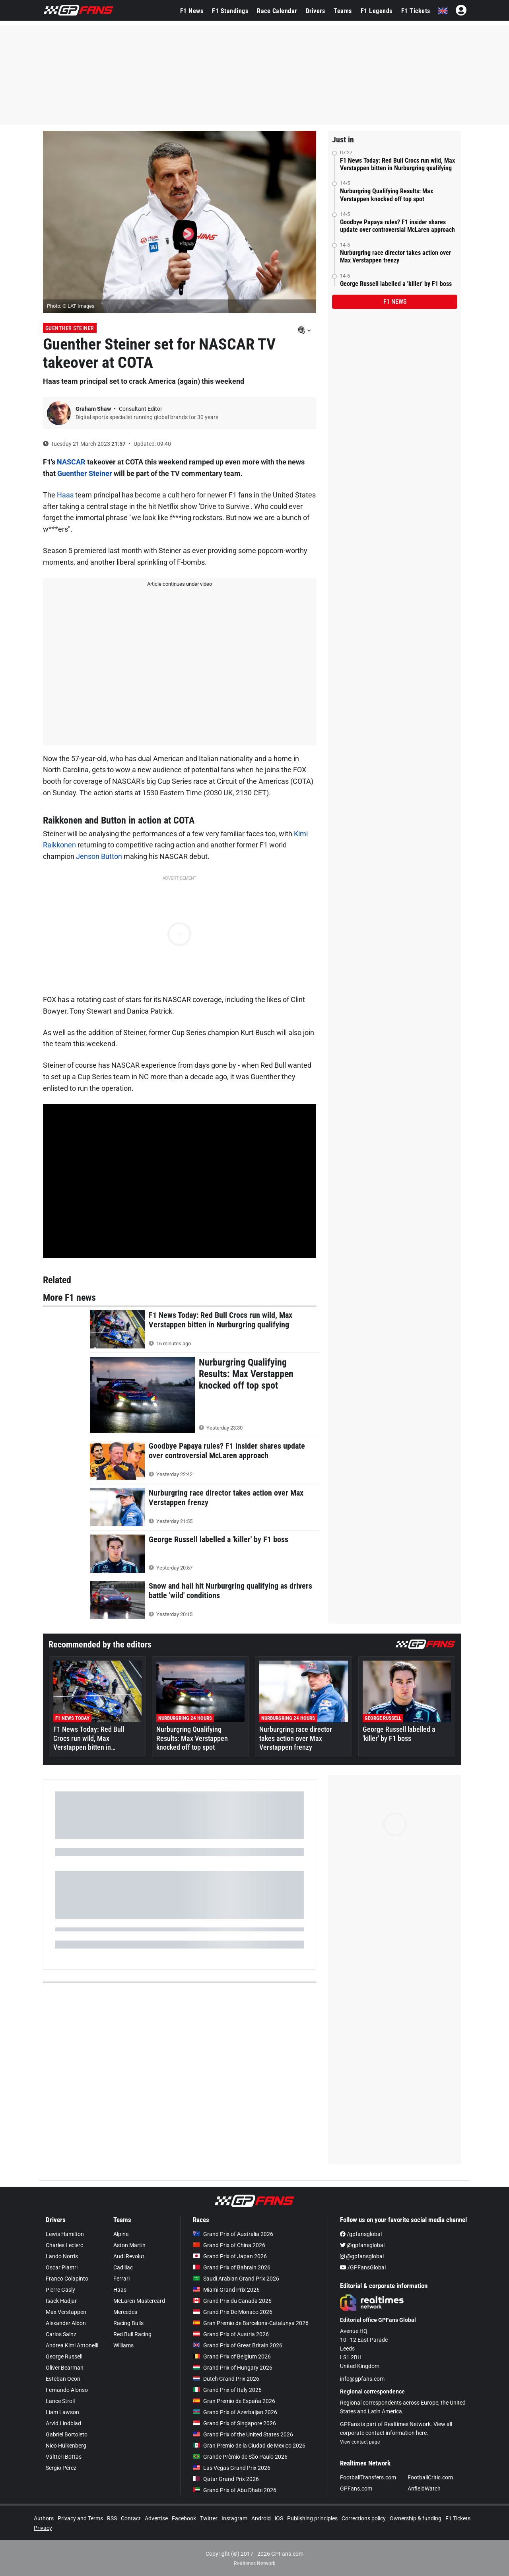  I want to click on Grande Prêmio de São Paulo 2026, so click(240, 2457).